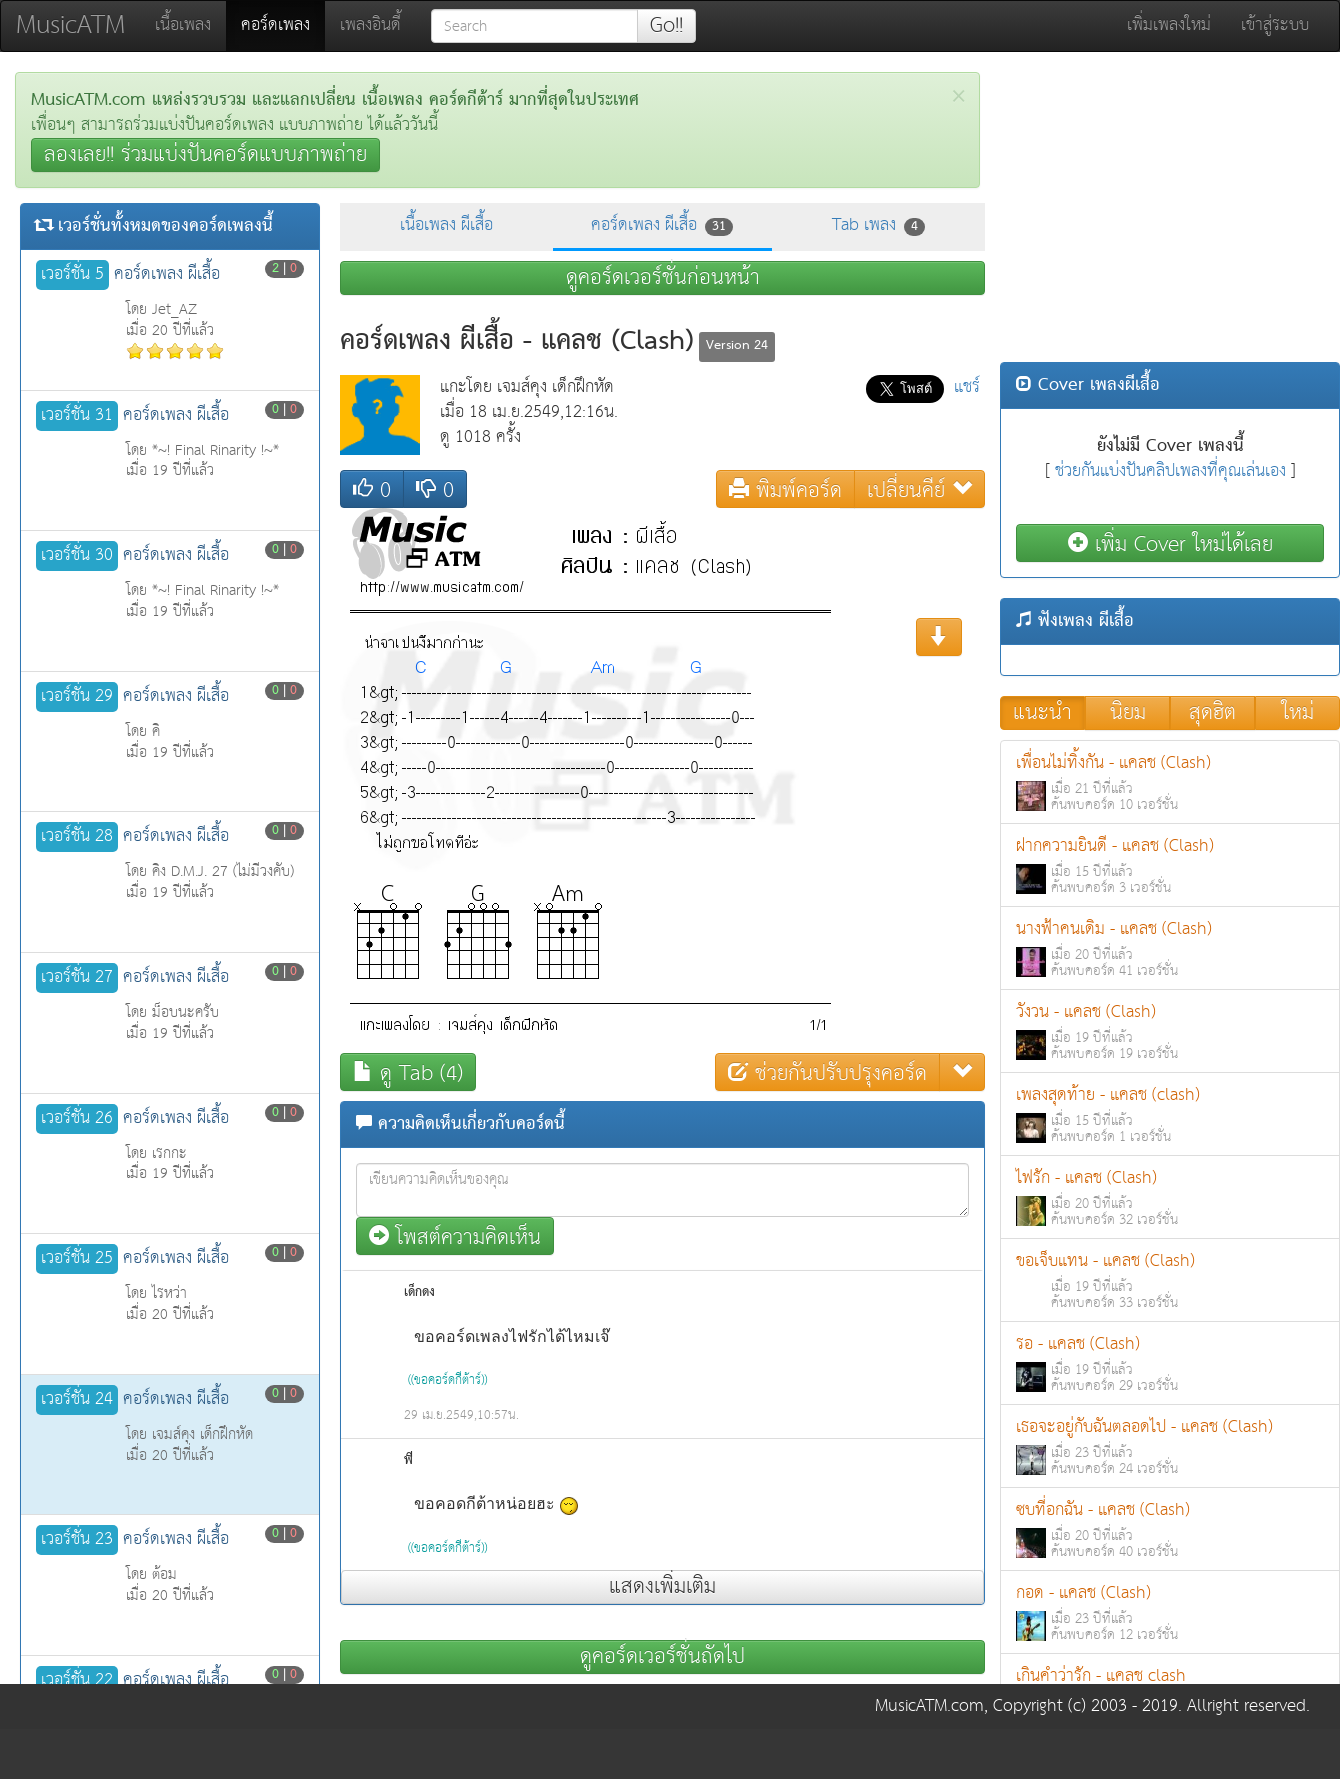 The width and height of the screenshot is (1340, 1779). What do you see at coordinates (77, 1540) in the screenshot?
I see `เวอร์ชั่น 23` at bounding box center [77, 1540].